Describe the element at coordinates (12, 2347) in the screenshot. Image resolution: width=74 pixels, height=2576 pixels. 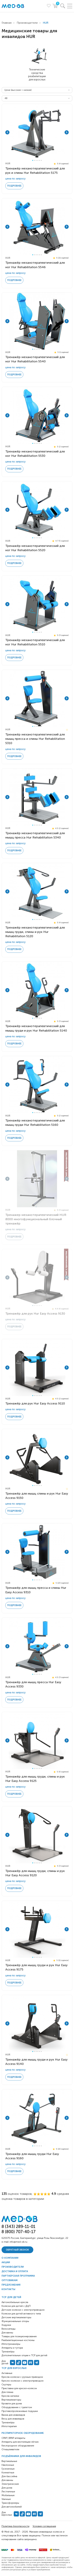
I see `Аппараты и тутора` at that location.